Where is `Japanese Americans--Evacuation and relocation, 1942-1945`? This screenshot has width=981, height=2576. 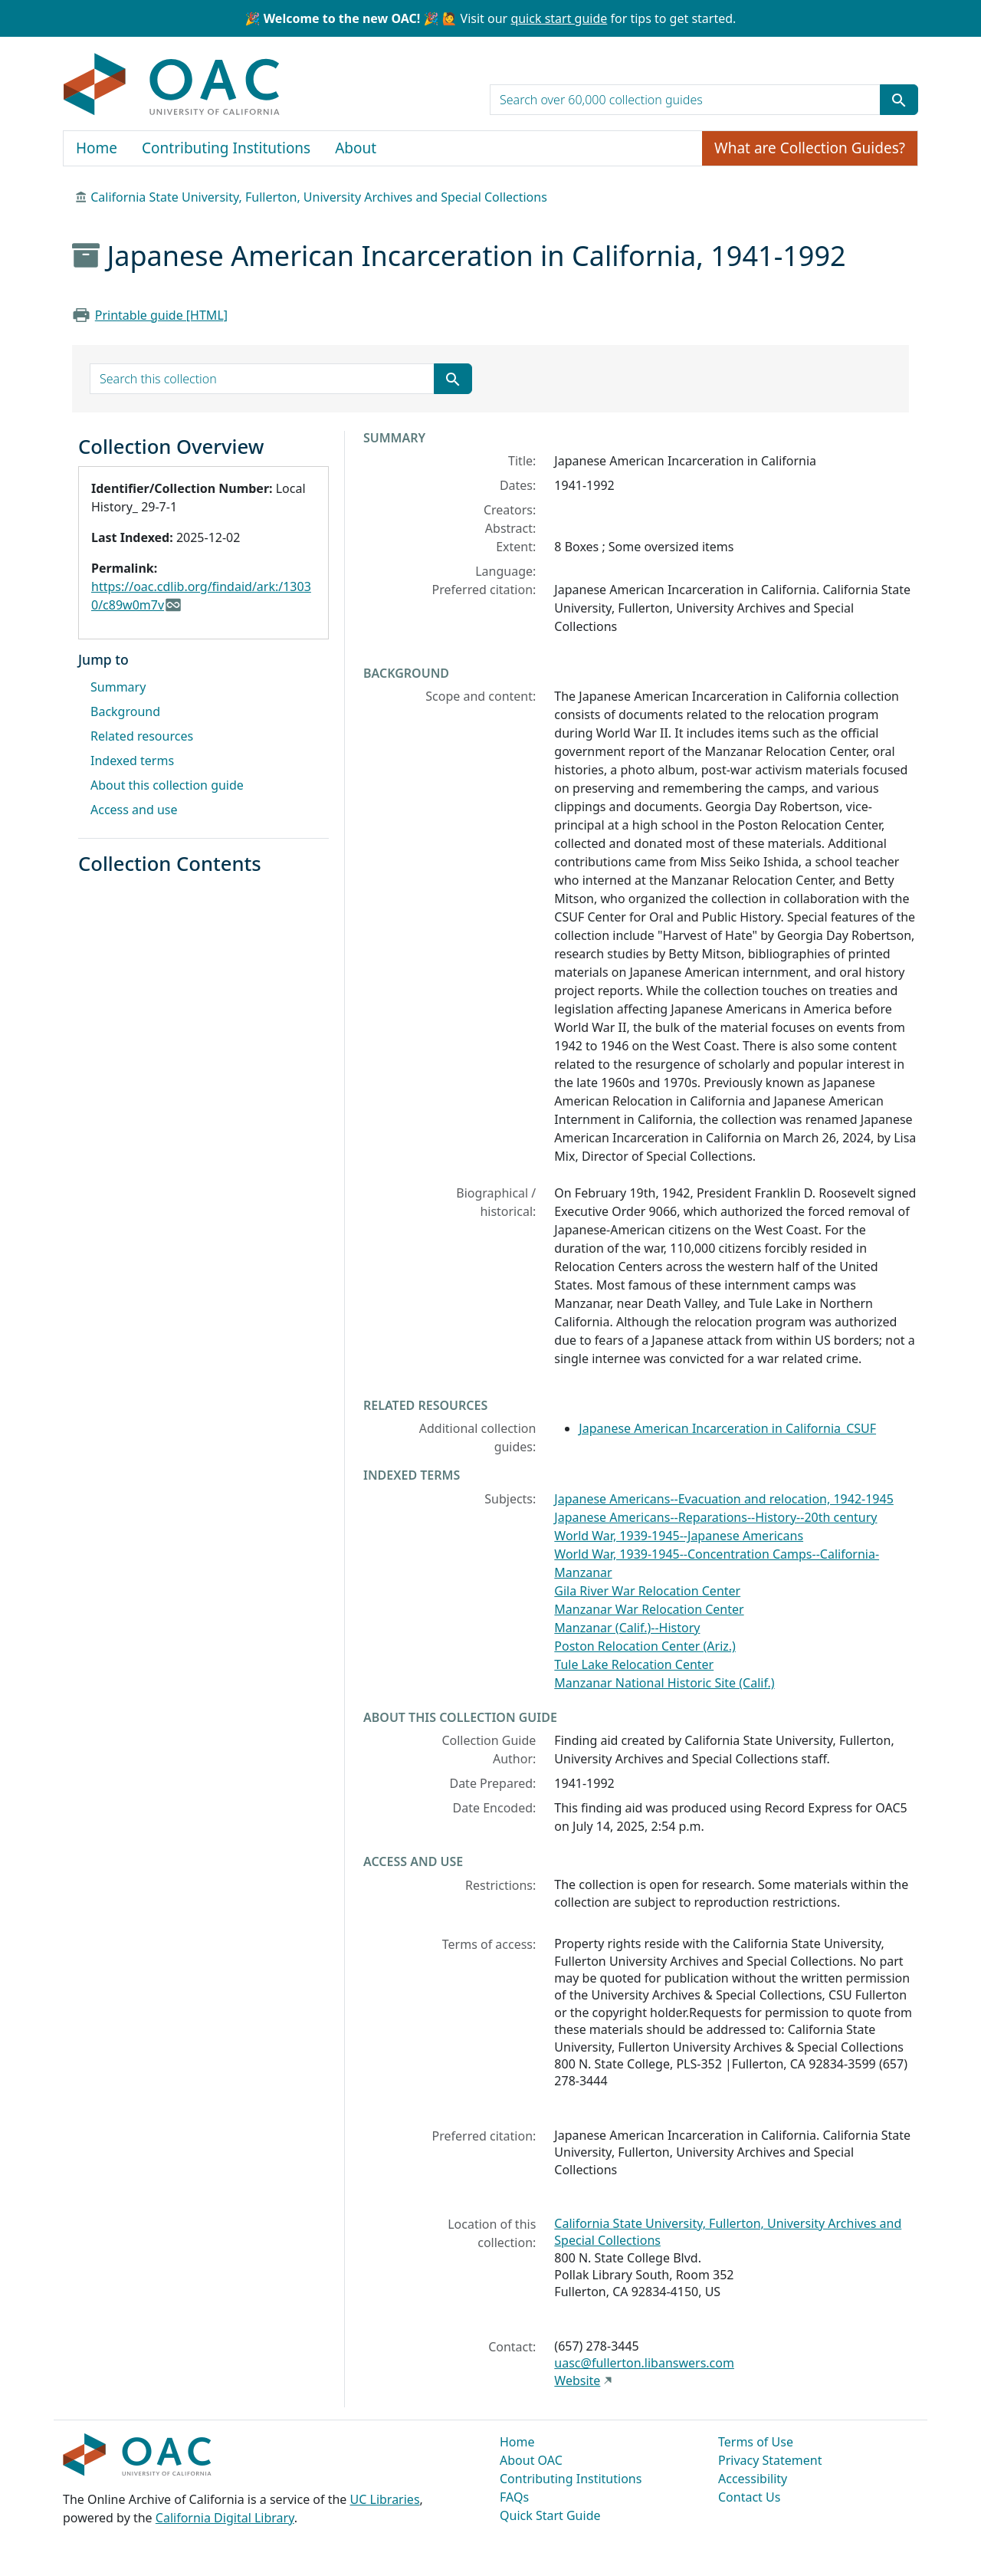 Japanese Americans--Evacuation and relocation, 1942-1945 is located at coordinates (723, 1498).